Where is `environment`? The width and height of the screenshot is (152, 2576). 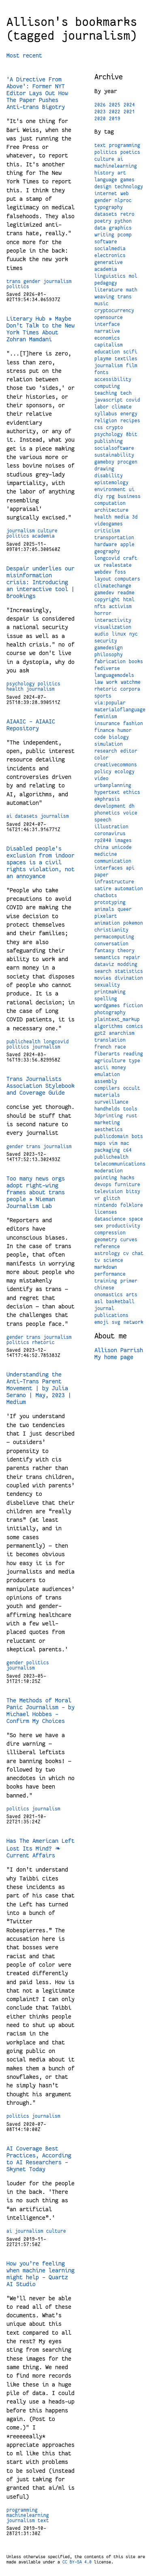 environment is located at coordinates (110, 489).